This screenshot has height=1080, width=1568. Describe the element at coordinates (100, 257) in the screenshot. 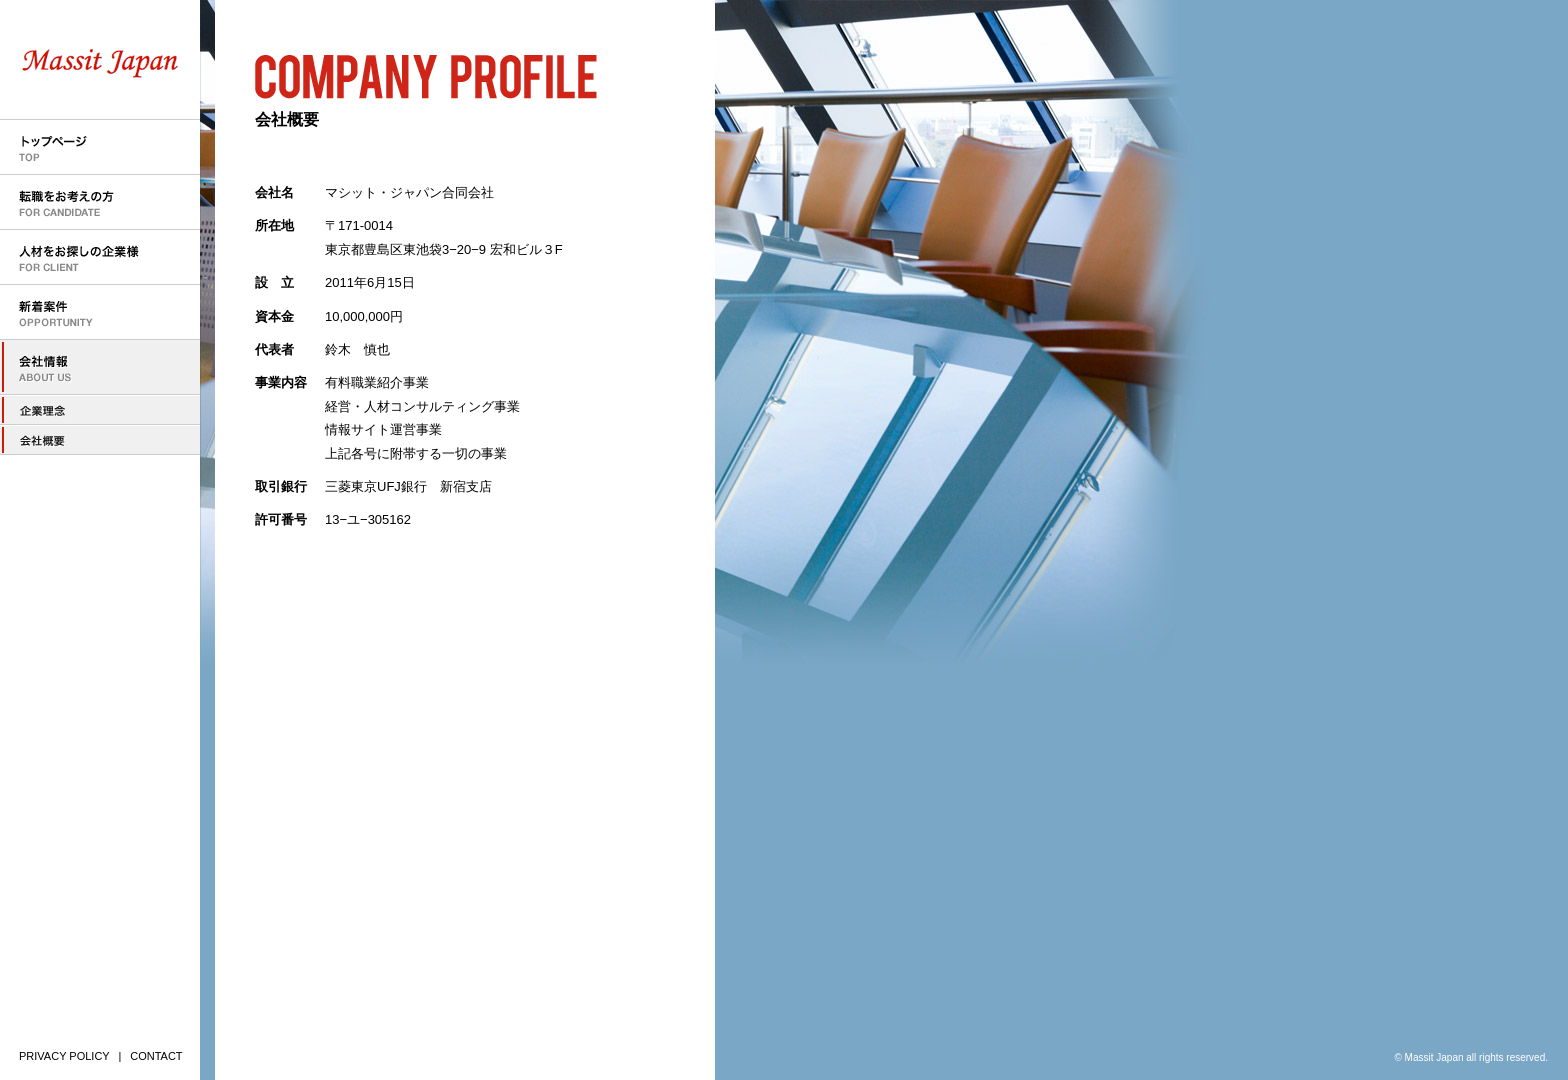

I see `人材をお探しの企業様` at that location.